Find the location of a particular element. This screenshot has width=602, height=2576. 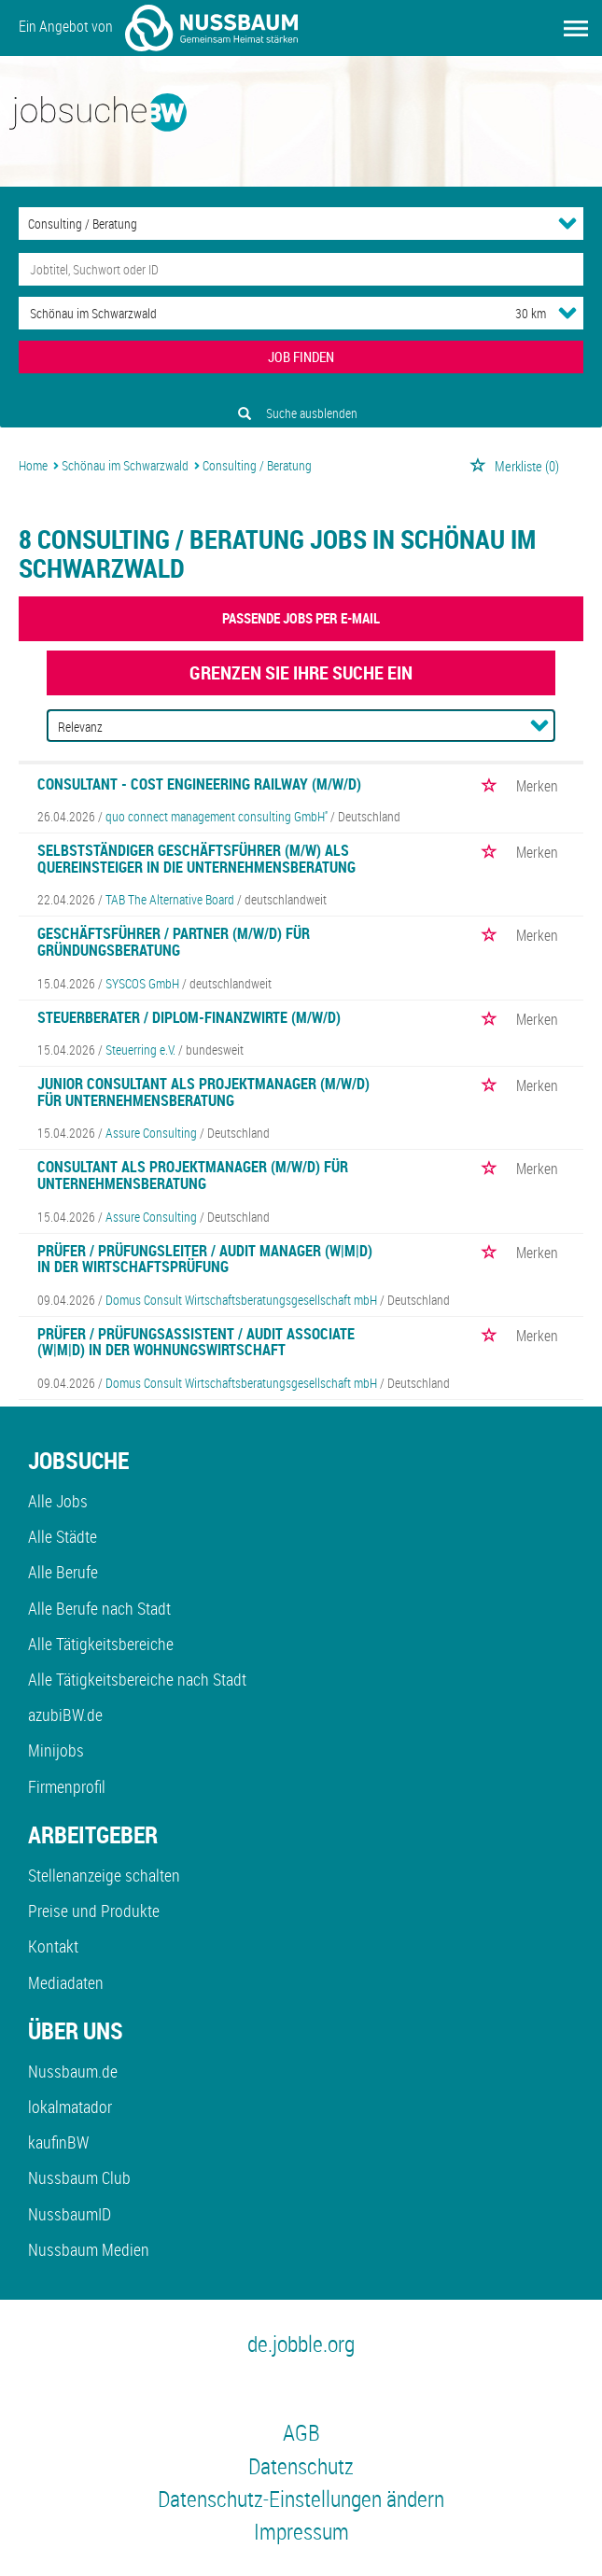

Nussbaum Medien is located at coordinates (88, 2249).